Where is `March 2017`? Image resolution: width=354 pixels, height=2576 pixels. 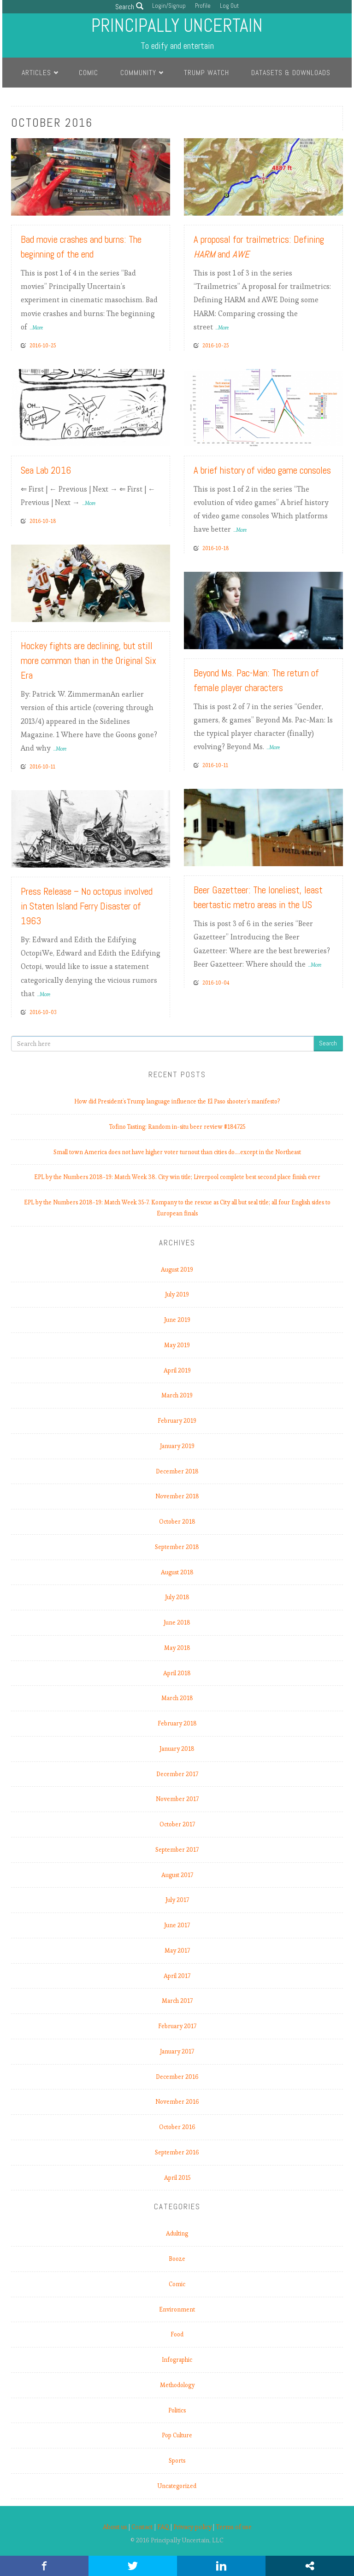
March 2017 is located at coordinates (177, 2001).